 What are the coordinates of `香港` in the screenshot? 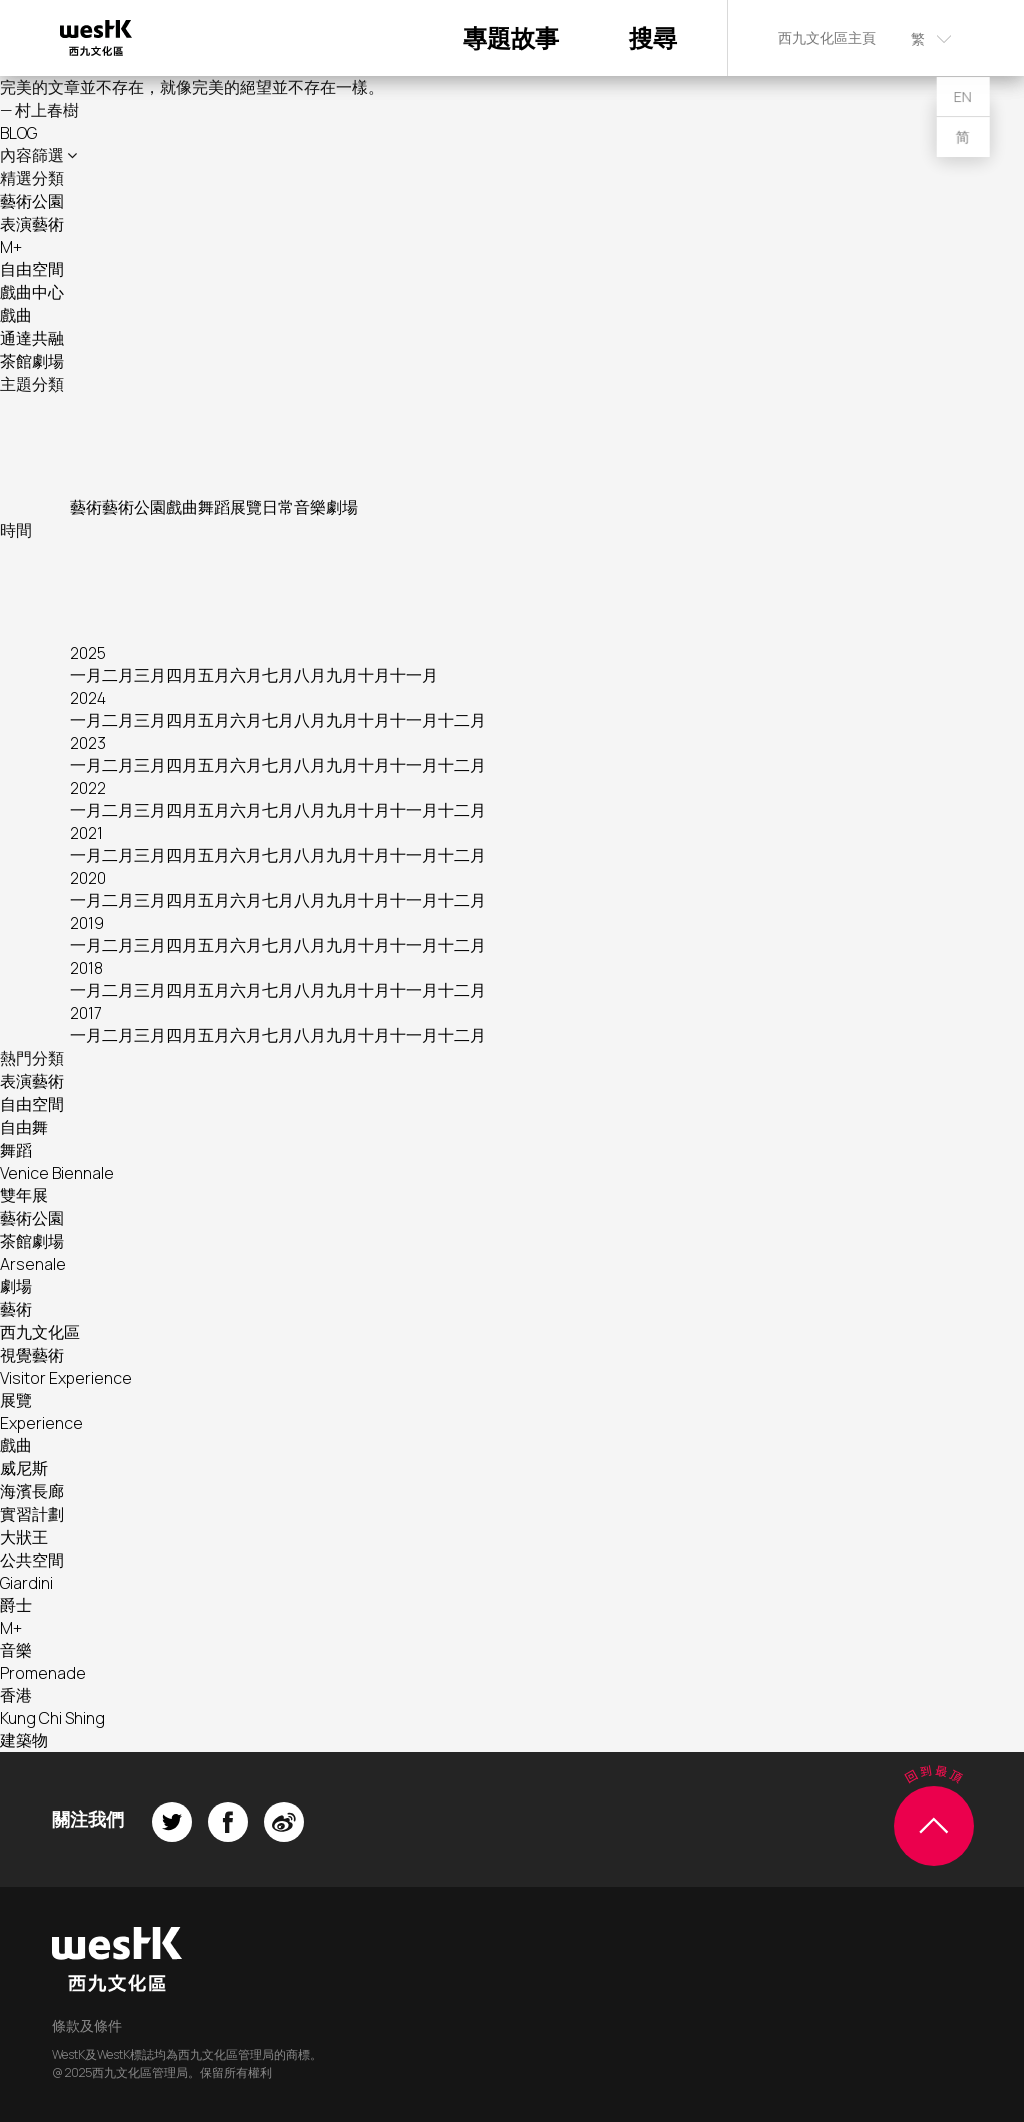 It's located at (16, 1695).